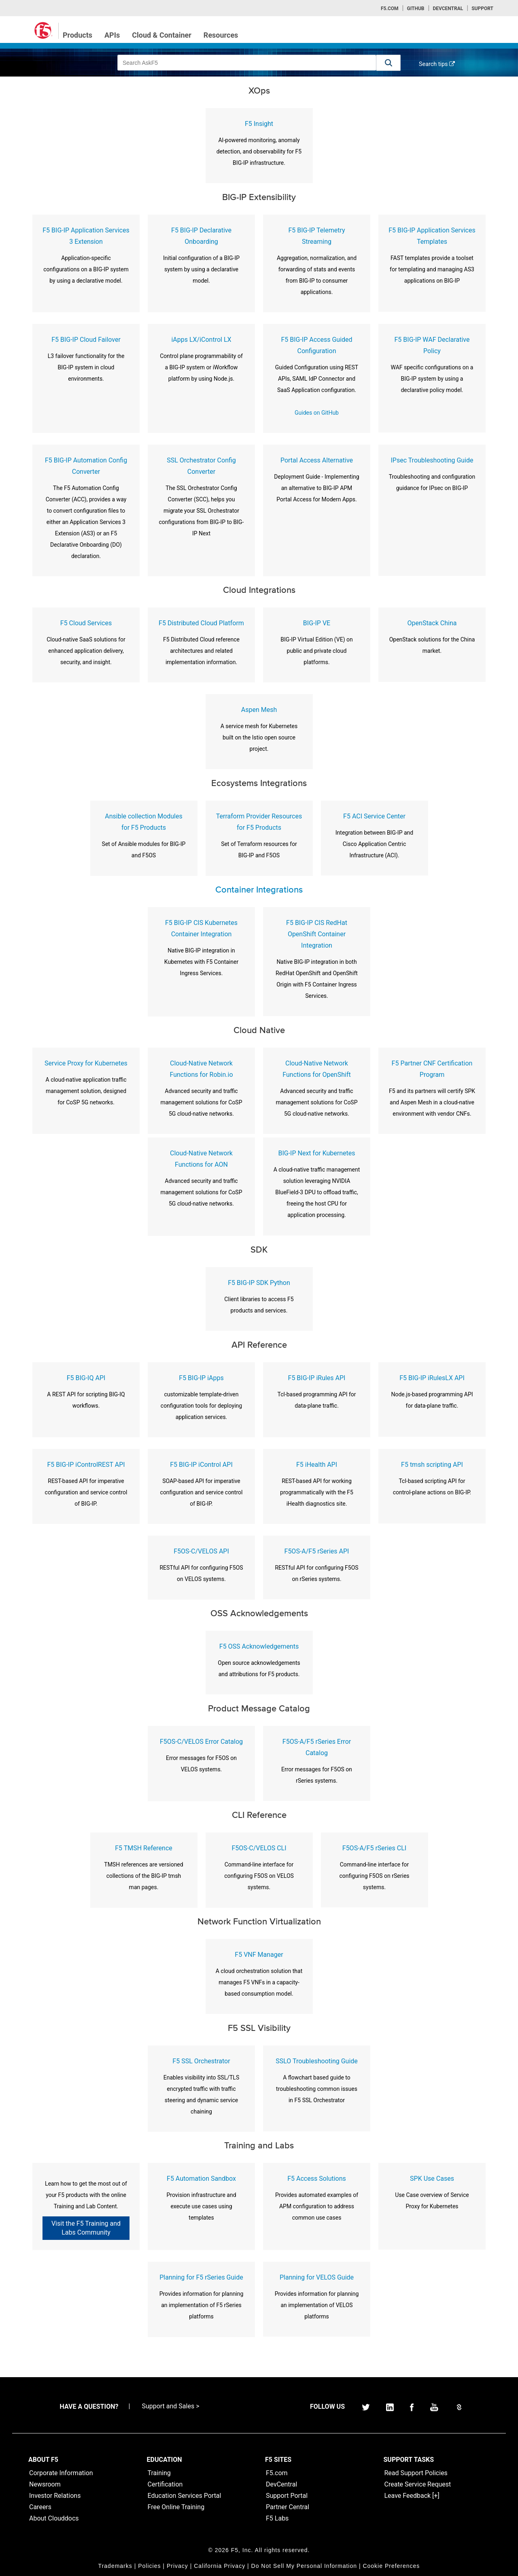  I want to click on F5 Cloud Services, so click(86, 623).